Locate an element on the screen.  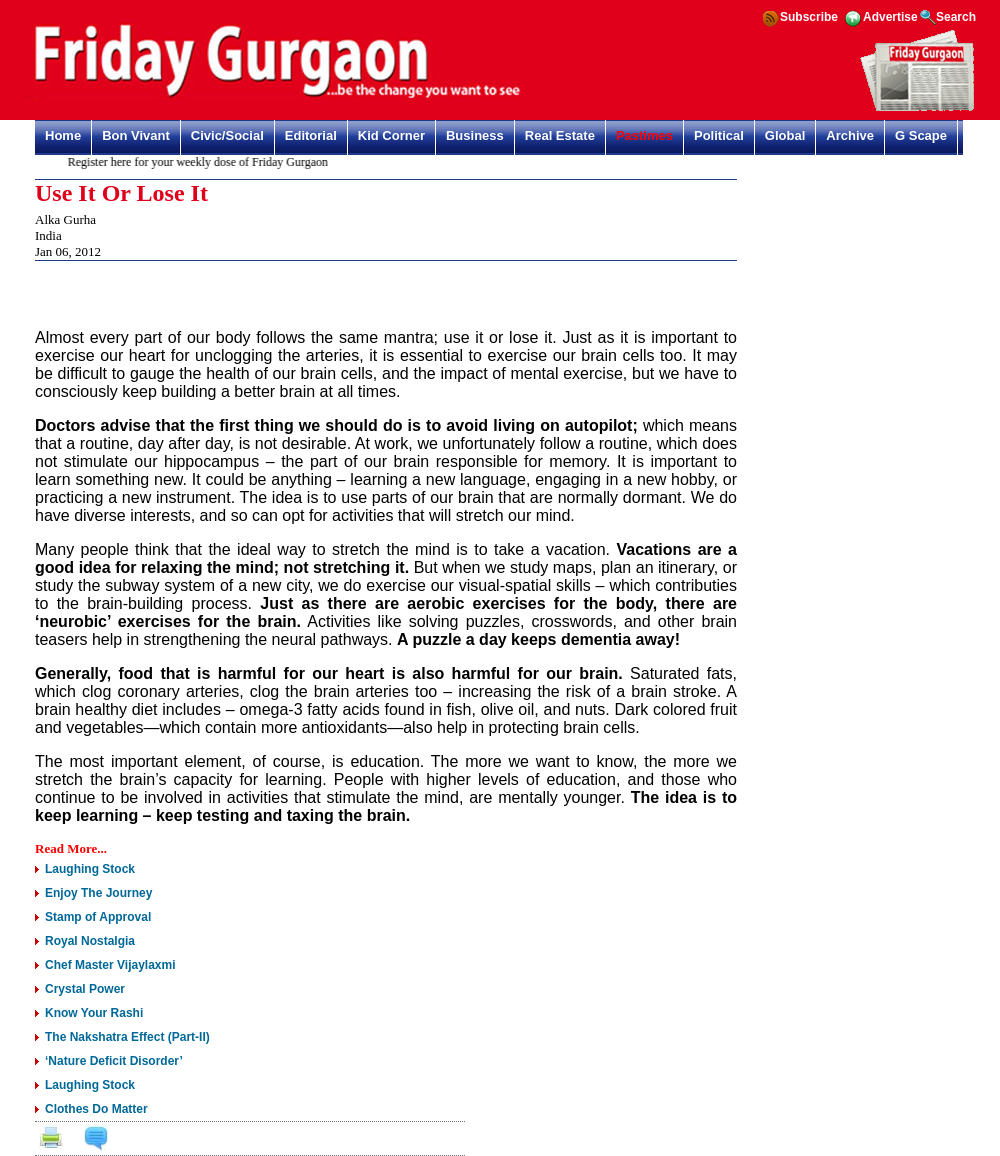
Real Estate is located at coordinates (560, 135).